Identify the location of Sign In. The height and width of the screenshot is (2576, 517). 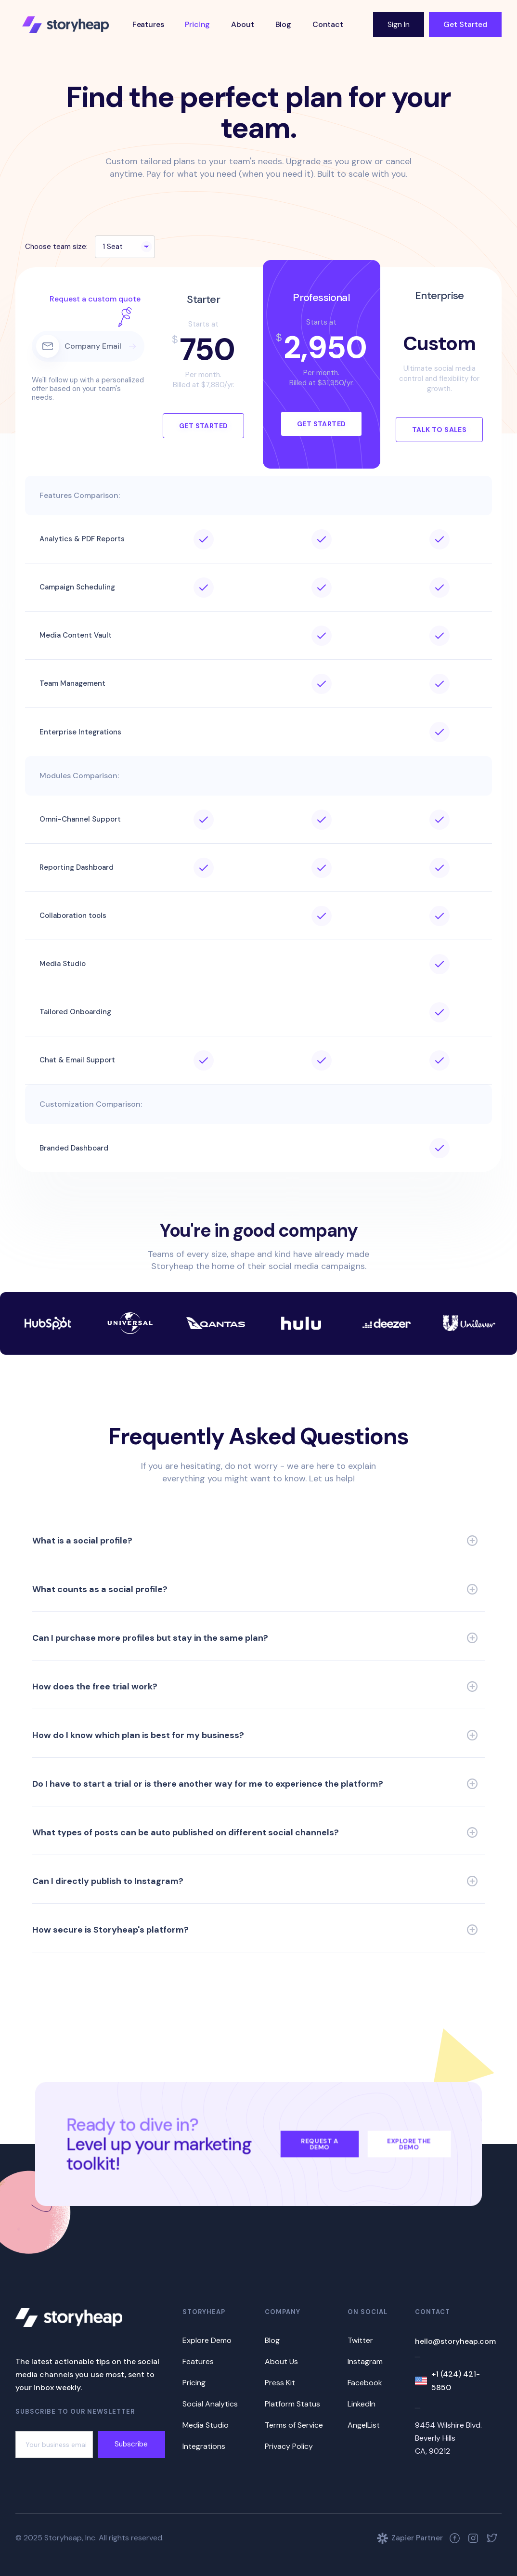
(399, 24).